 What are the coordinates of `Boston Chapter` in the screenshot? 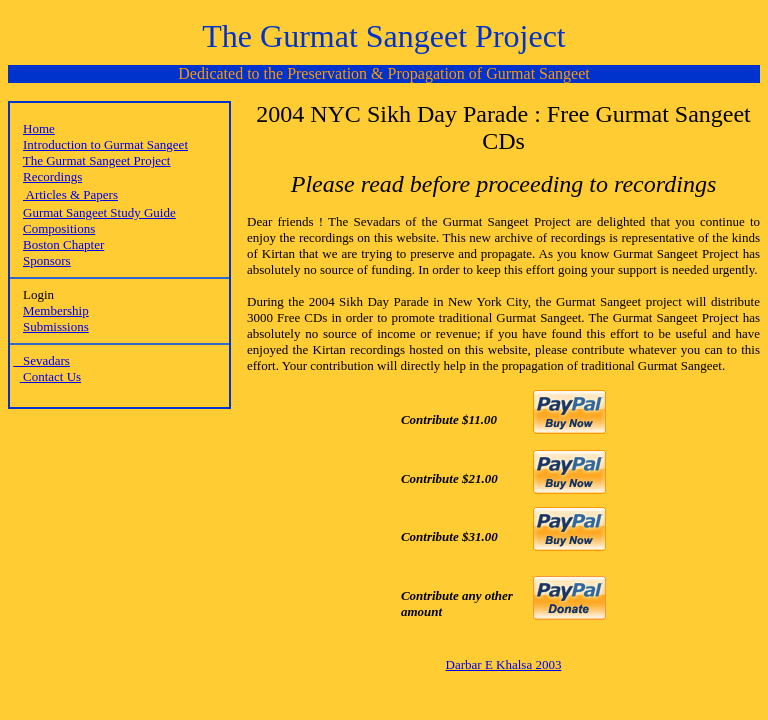 It's located at (63, 244).